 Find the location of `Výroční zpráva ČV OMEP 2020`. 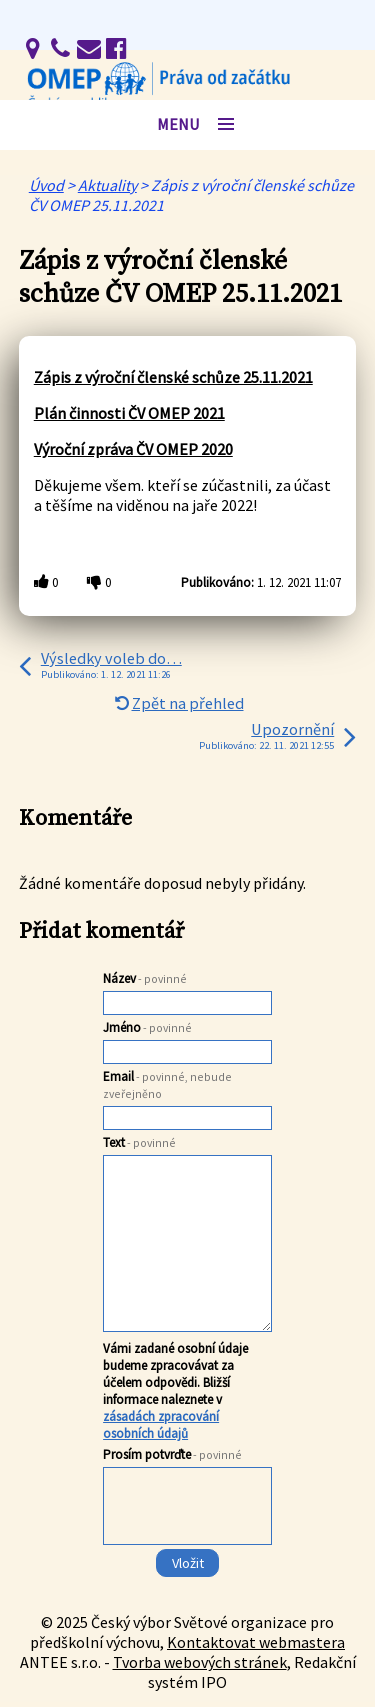

Výroční zpráva ČV OMEP 2020 is located at coordinates (133, 449).